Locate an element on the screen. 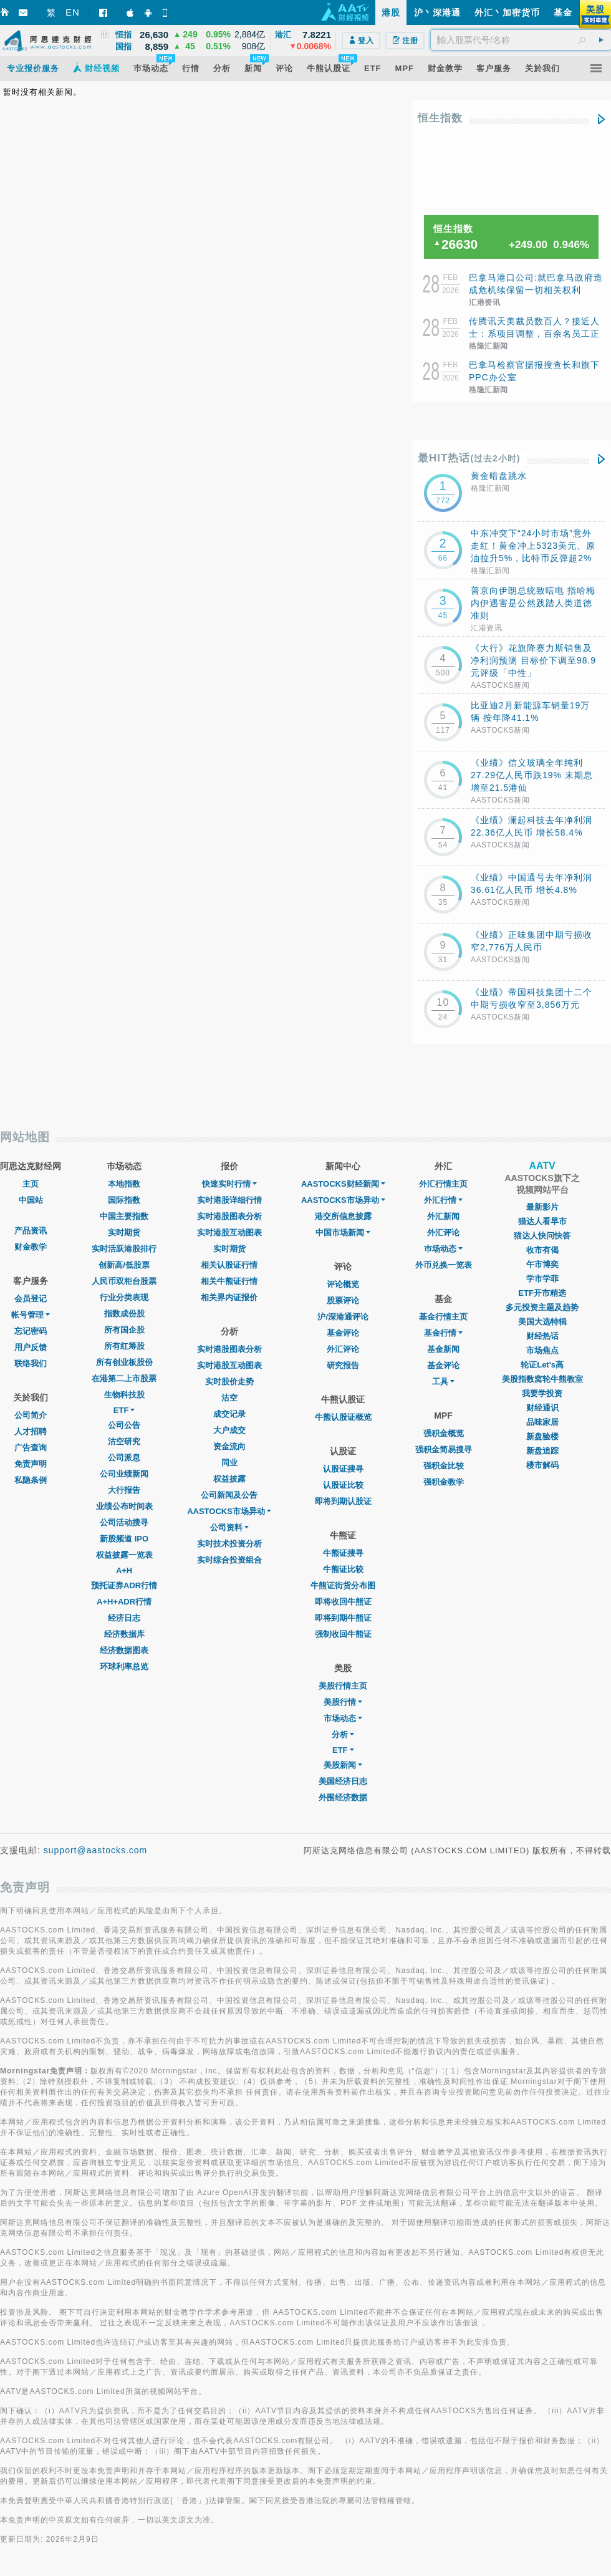 This screenshot has width=611, height=2576. 外汇行情 is located at coordinates (443, 1200).